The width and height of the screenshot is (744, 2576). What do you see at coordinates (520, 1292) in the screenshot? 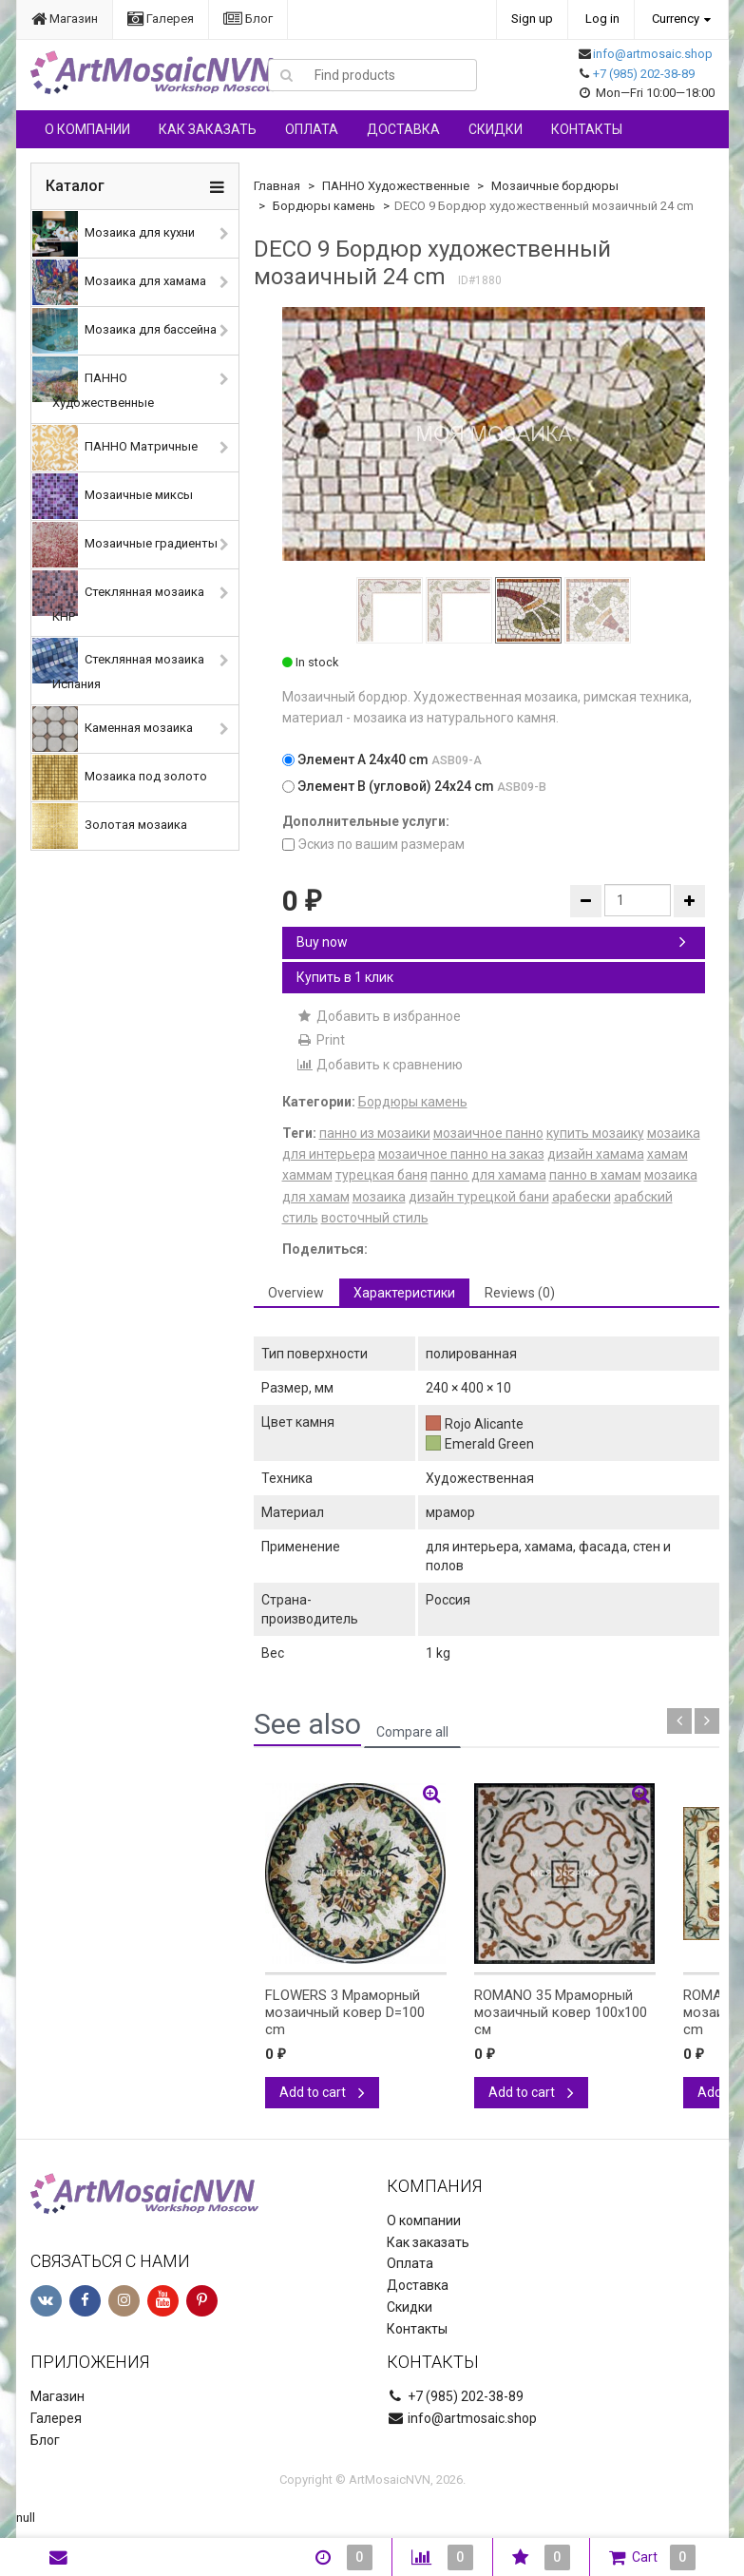
I see `Reviews (0) [tab]` at bounding box center [520, 1292].